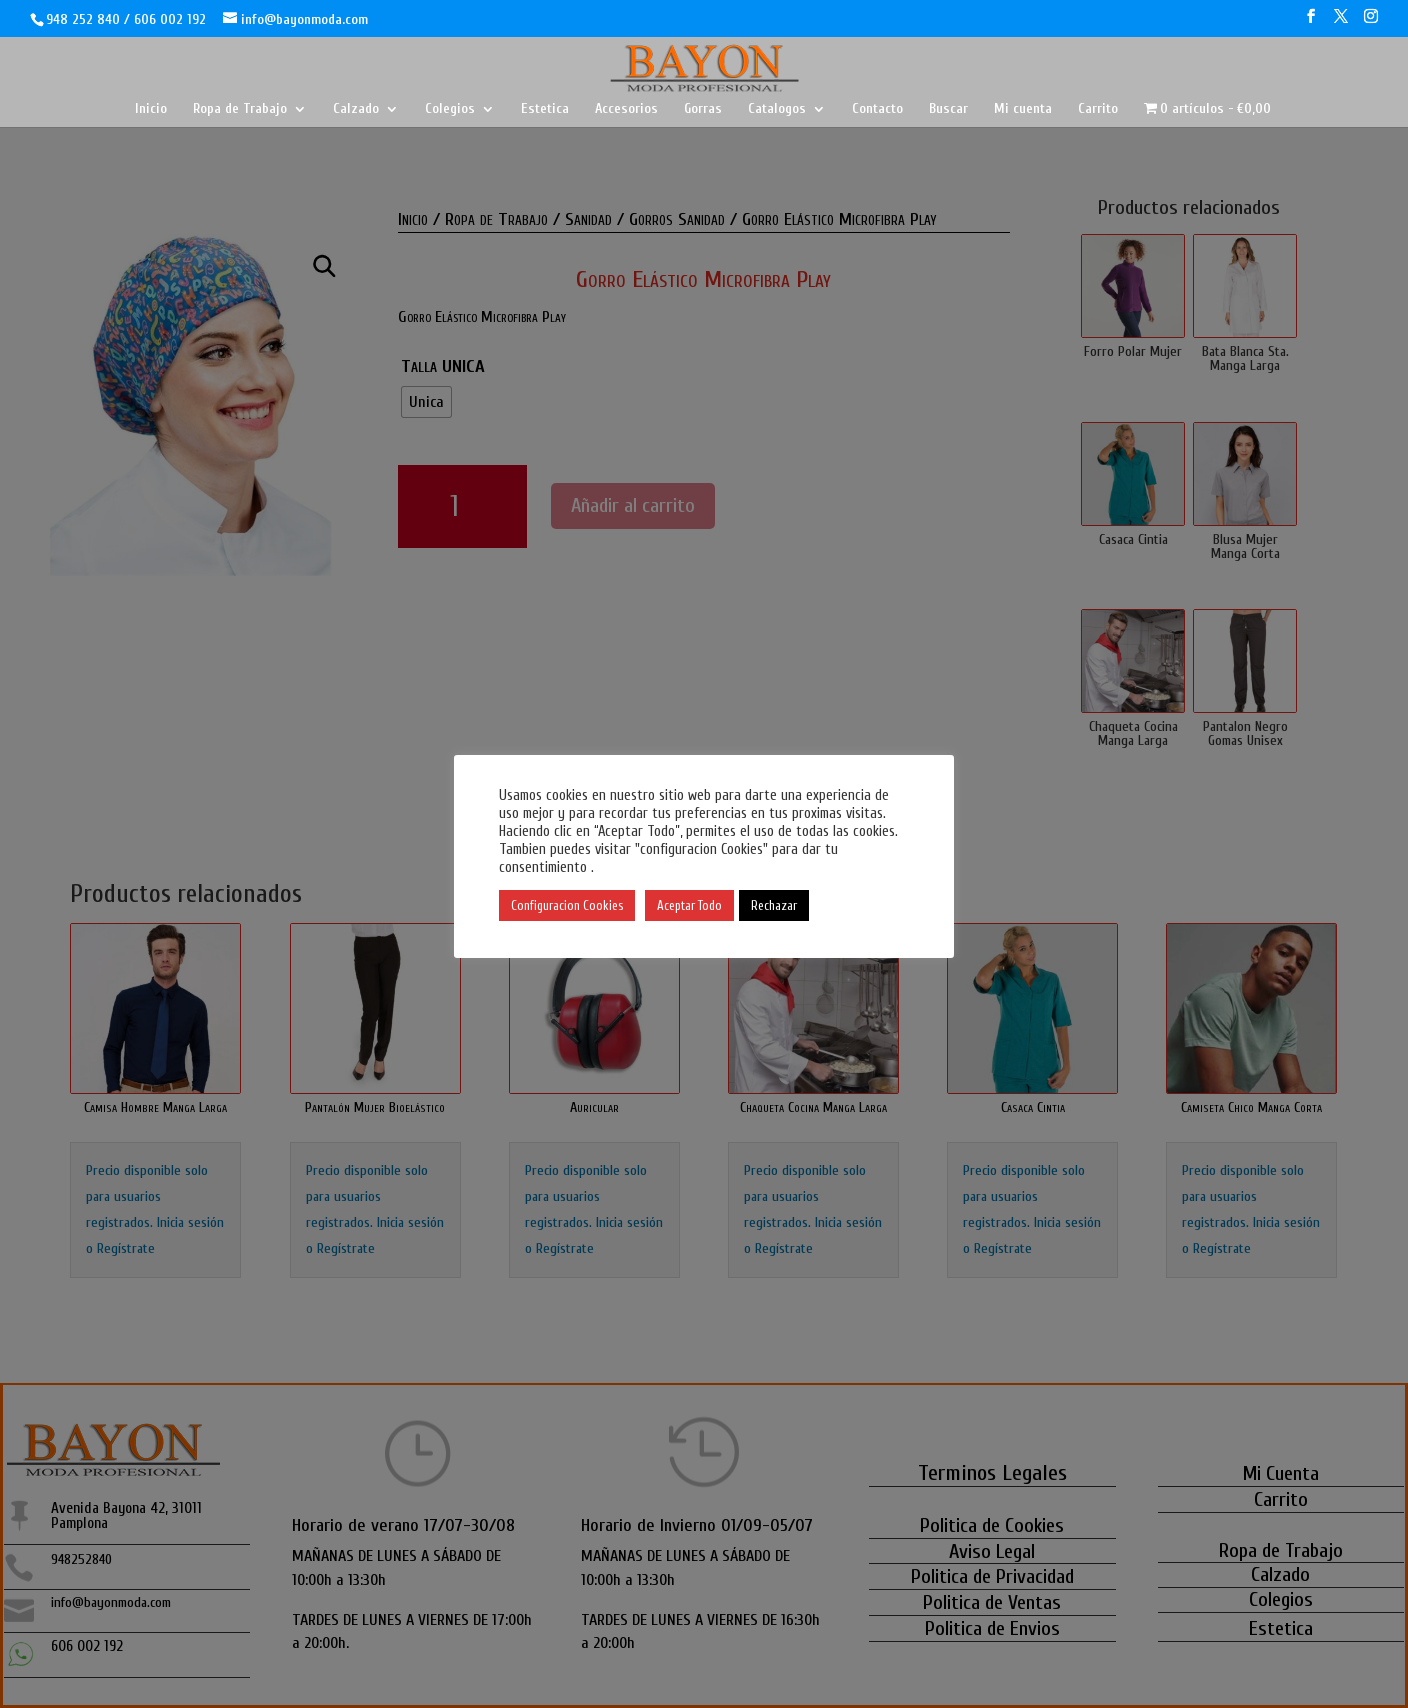 The height and width of the screenshot is (1708, 1408). I want to click on Colegios, so click(450, 109).